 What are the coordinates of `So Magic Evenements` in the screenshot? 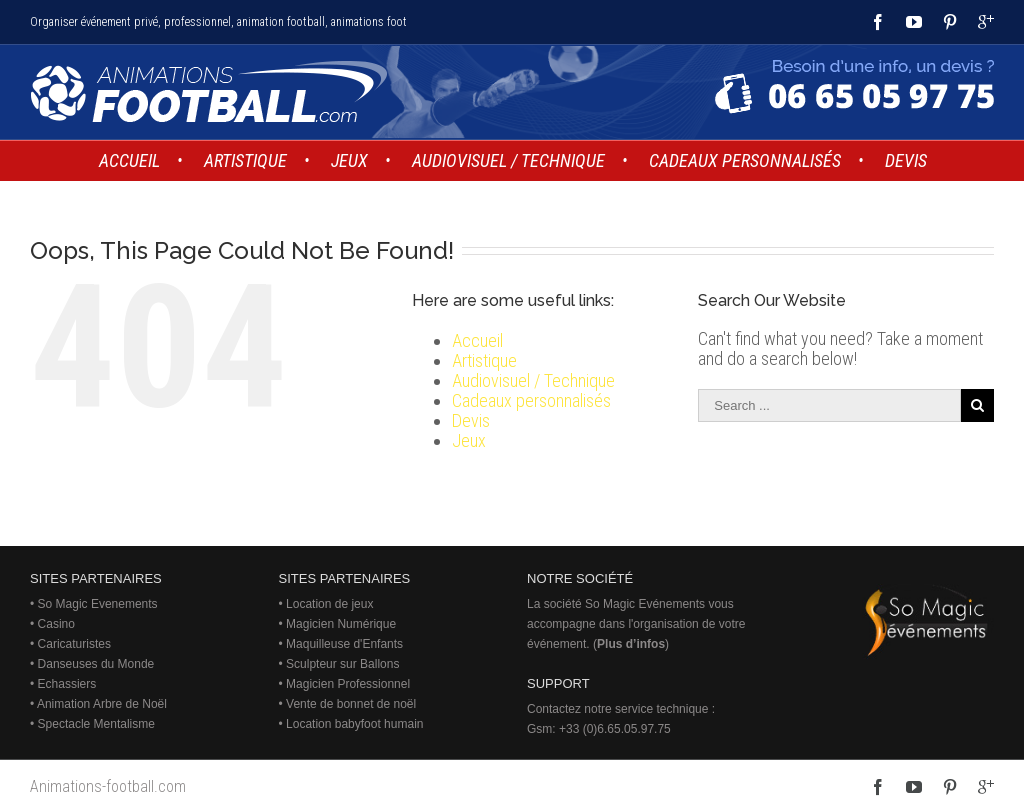 It's located at (98, 604).